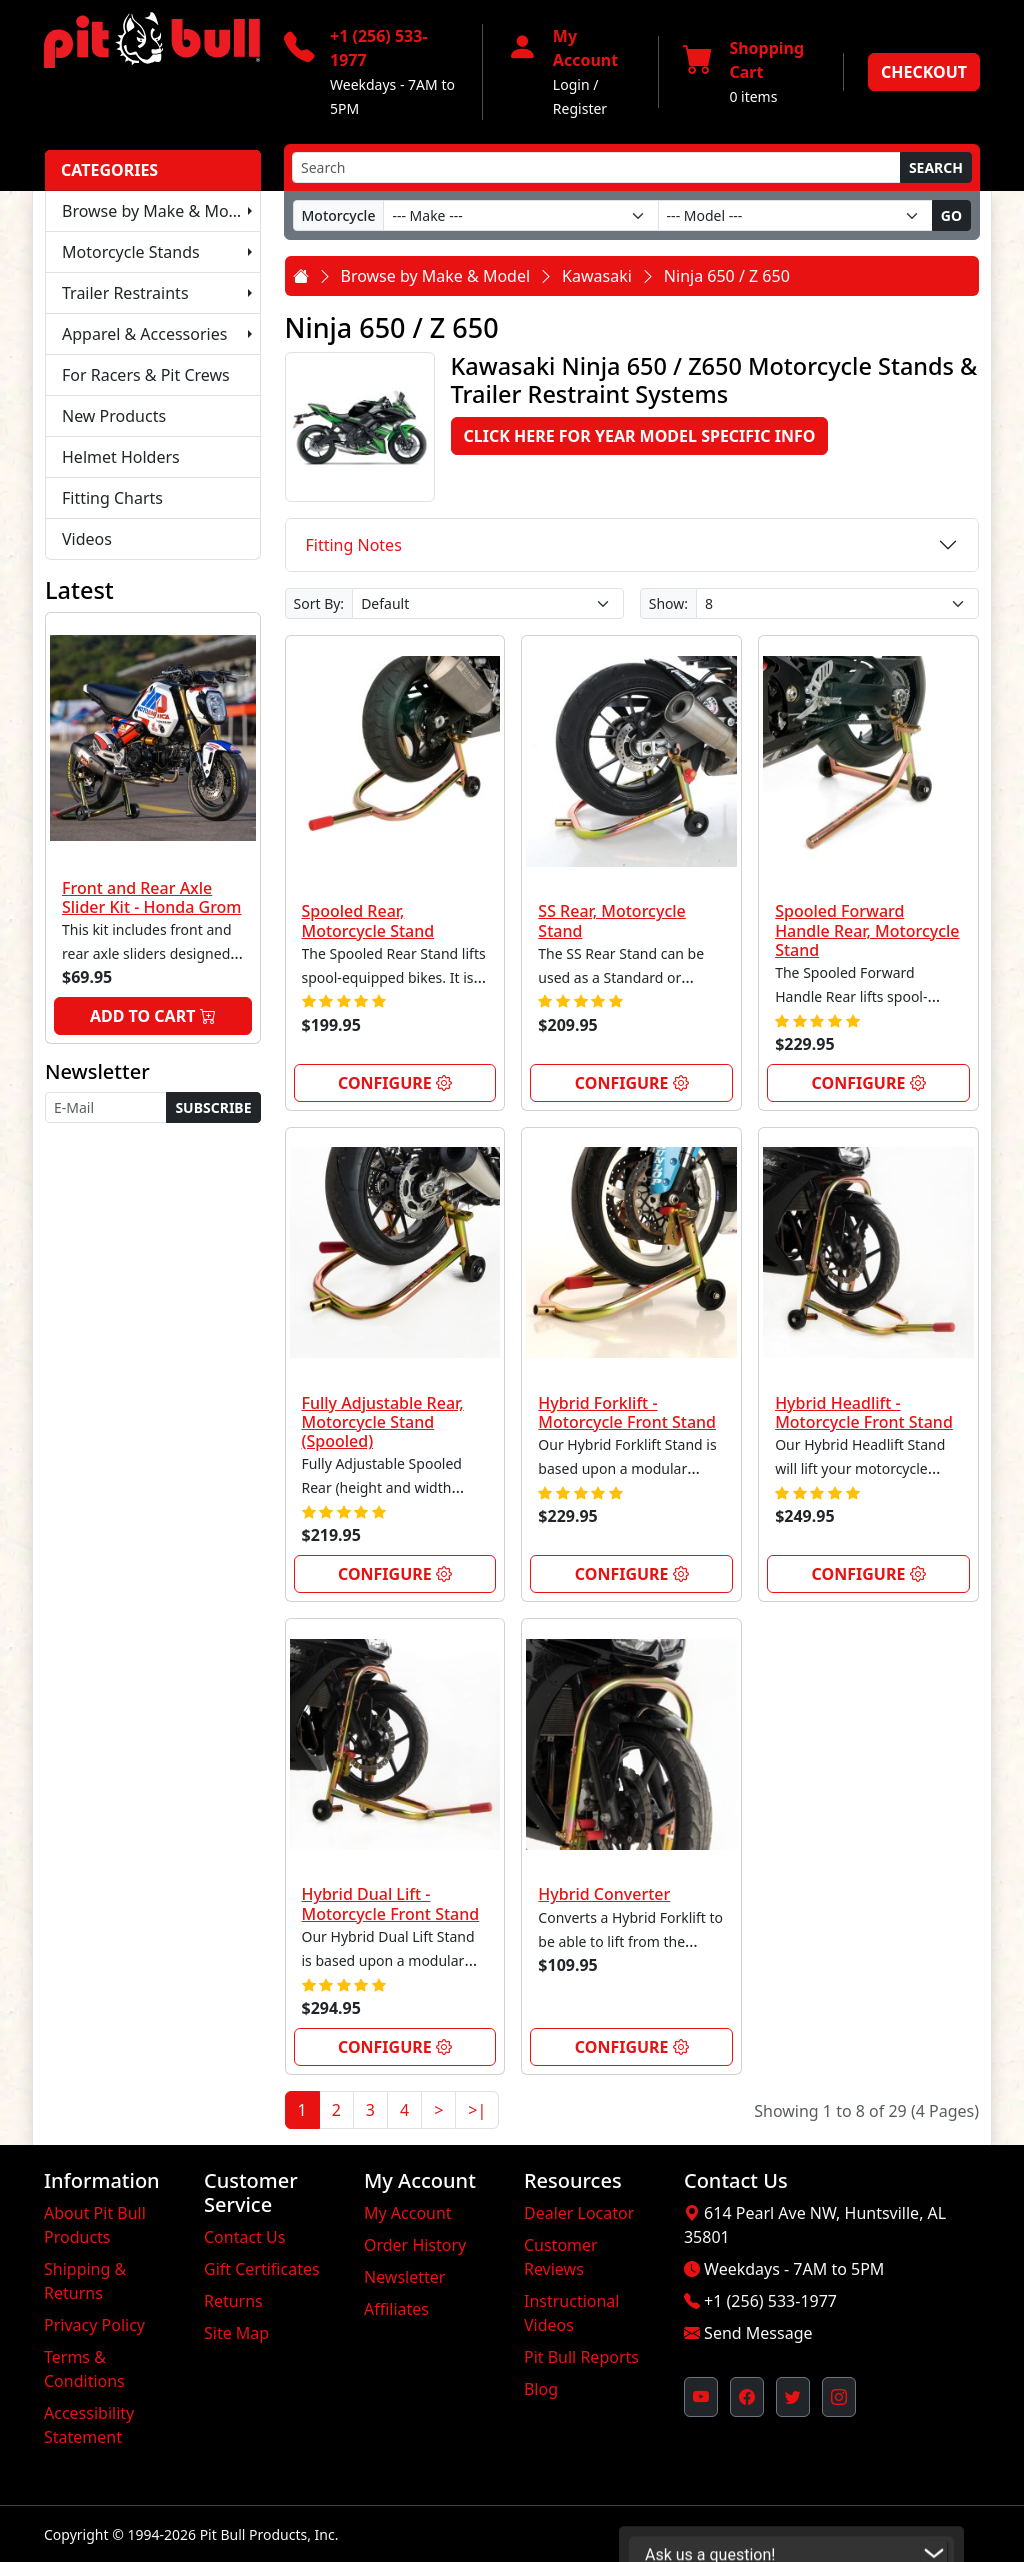 Image resolution: width=1024 pixels, height=2562 pixels. I want to click on Hybrid Forklift - Motorcycle Front Stand, so click(627, 1412).